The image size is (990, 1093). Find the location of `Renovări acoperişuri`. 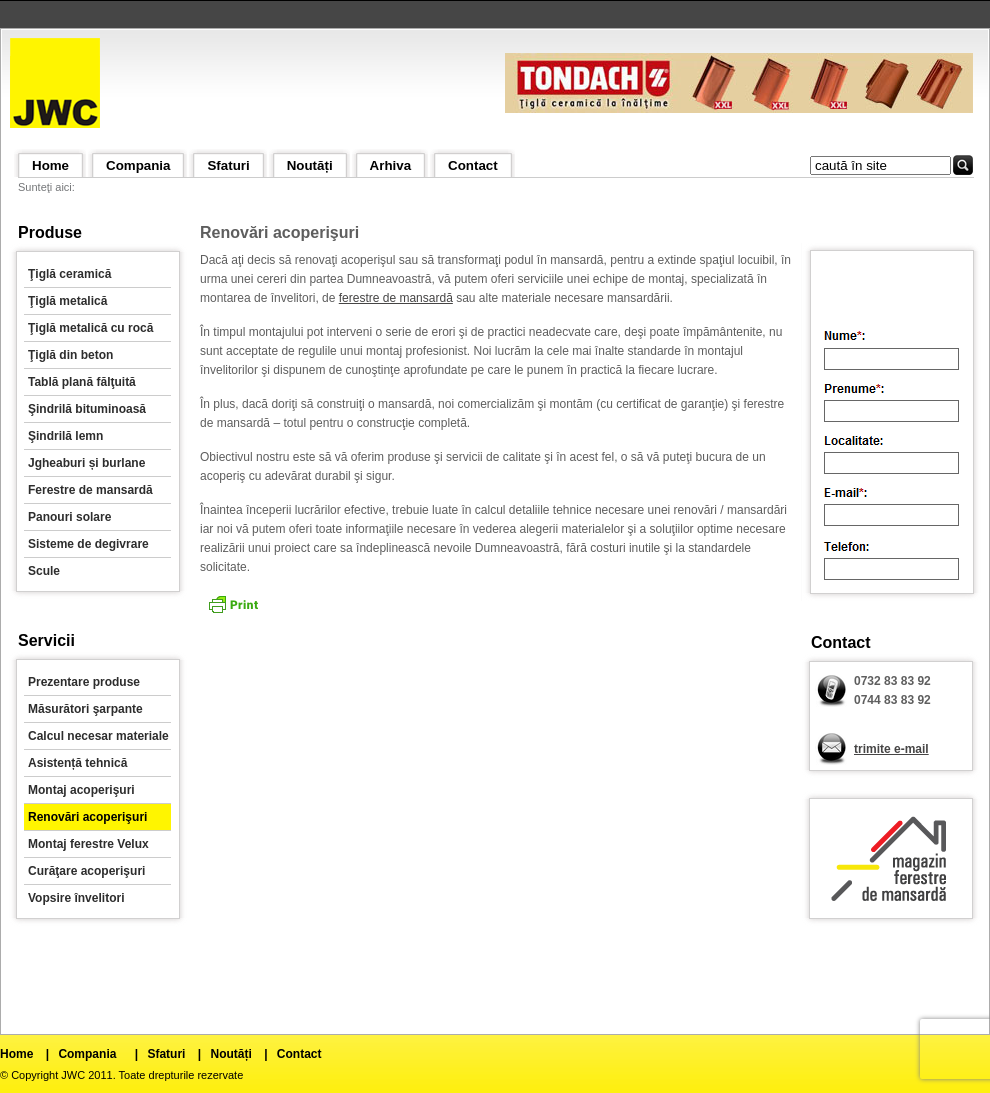

Renovări acoperişuri is located at coordinates (87, 817).